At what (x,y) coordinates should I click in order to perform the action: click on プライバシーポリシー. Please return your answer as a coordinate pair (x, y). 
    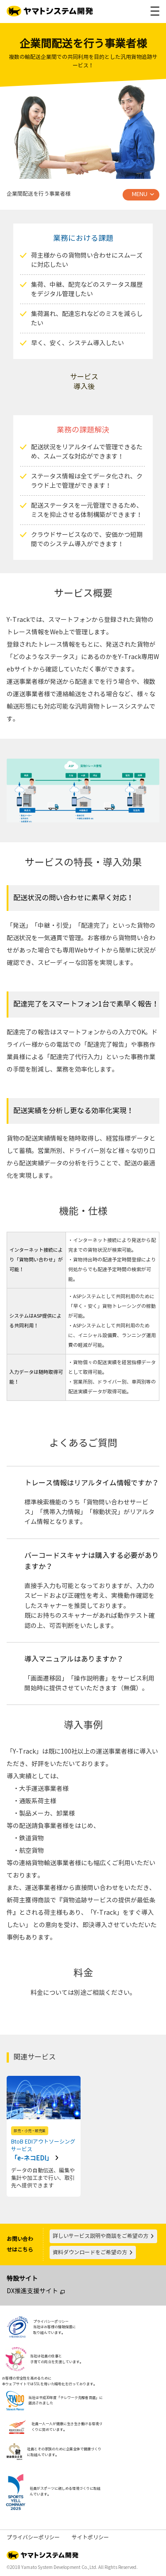
    Looking at the image, I should click on (33, 2537).